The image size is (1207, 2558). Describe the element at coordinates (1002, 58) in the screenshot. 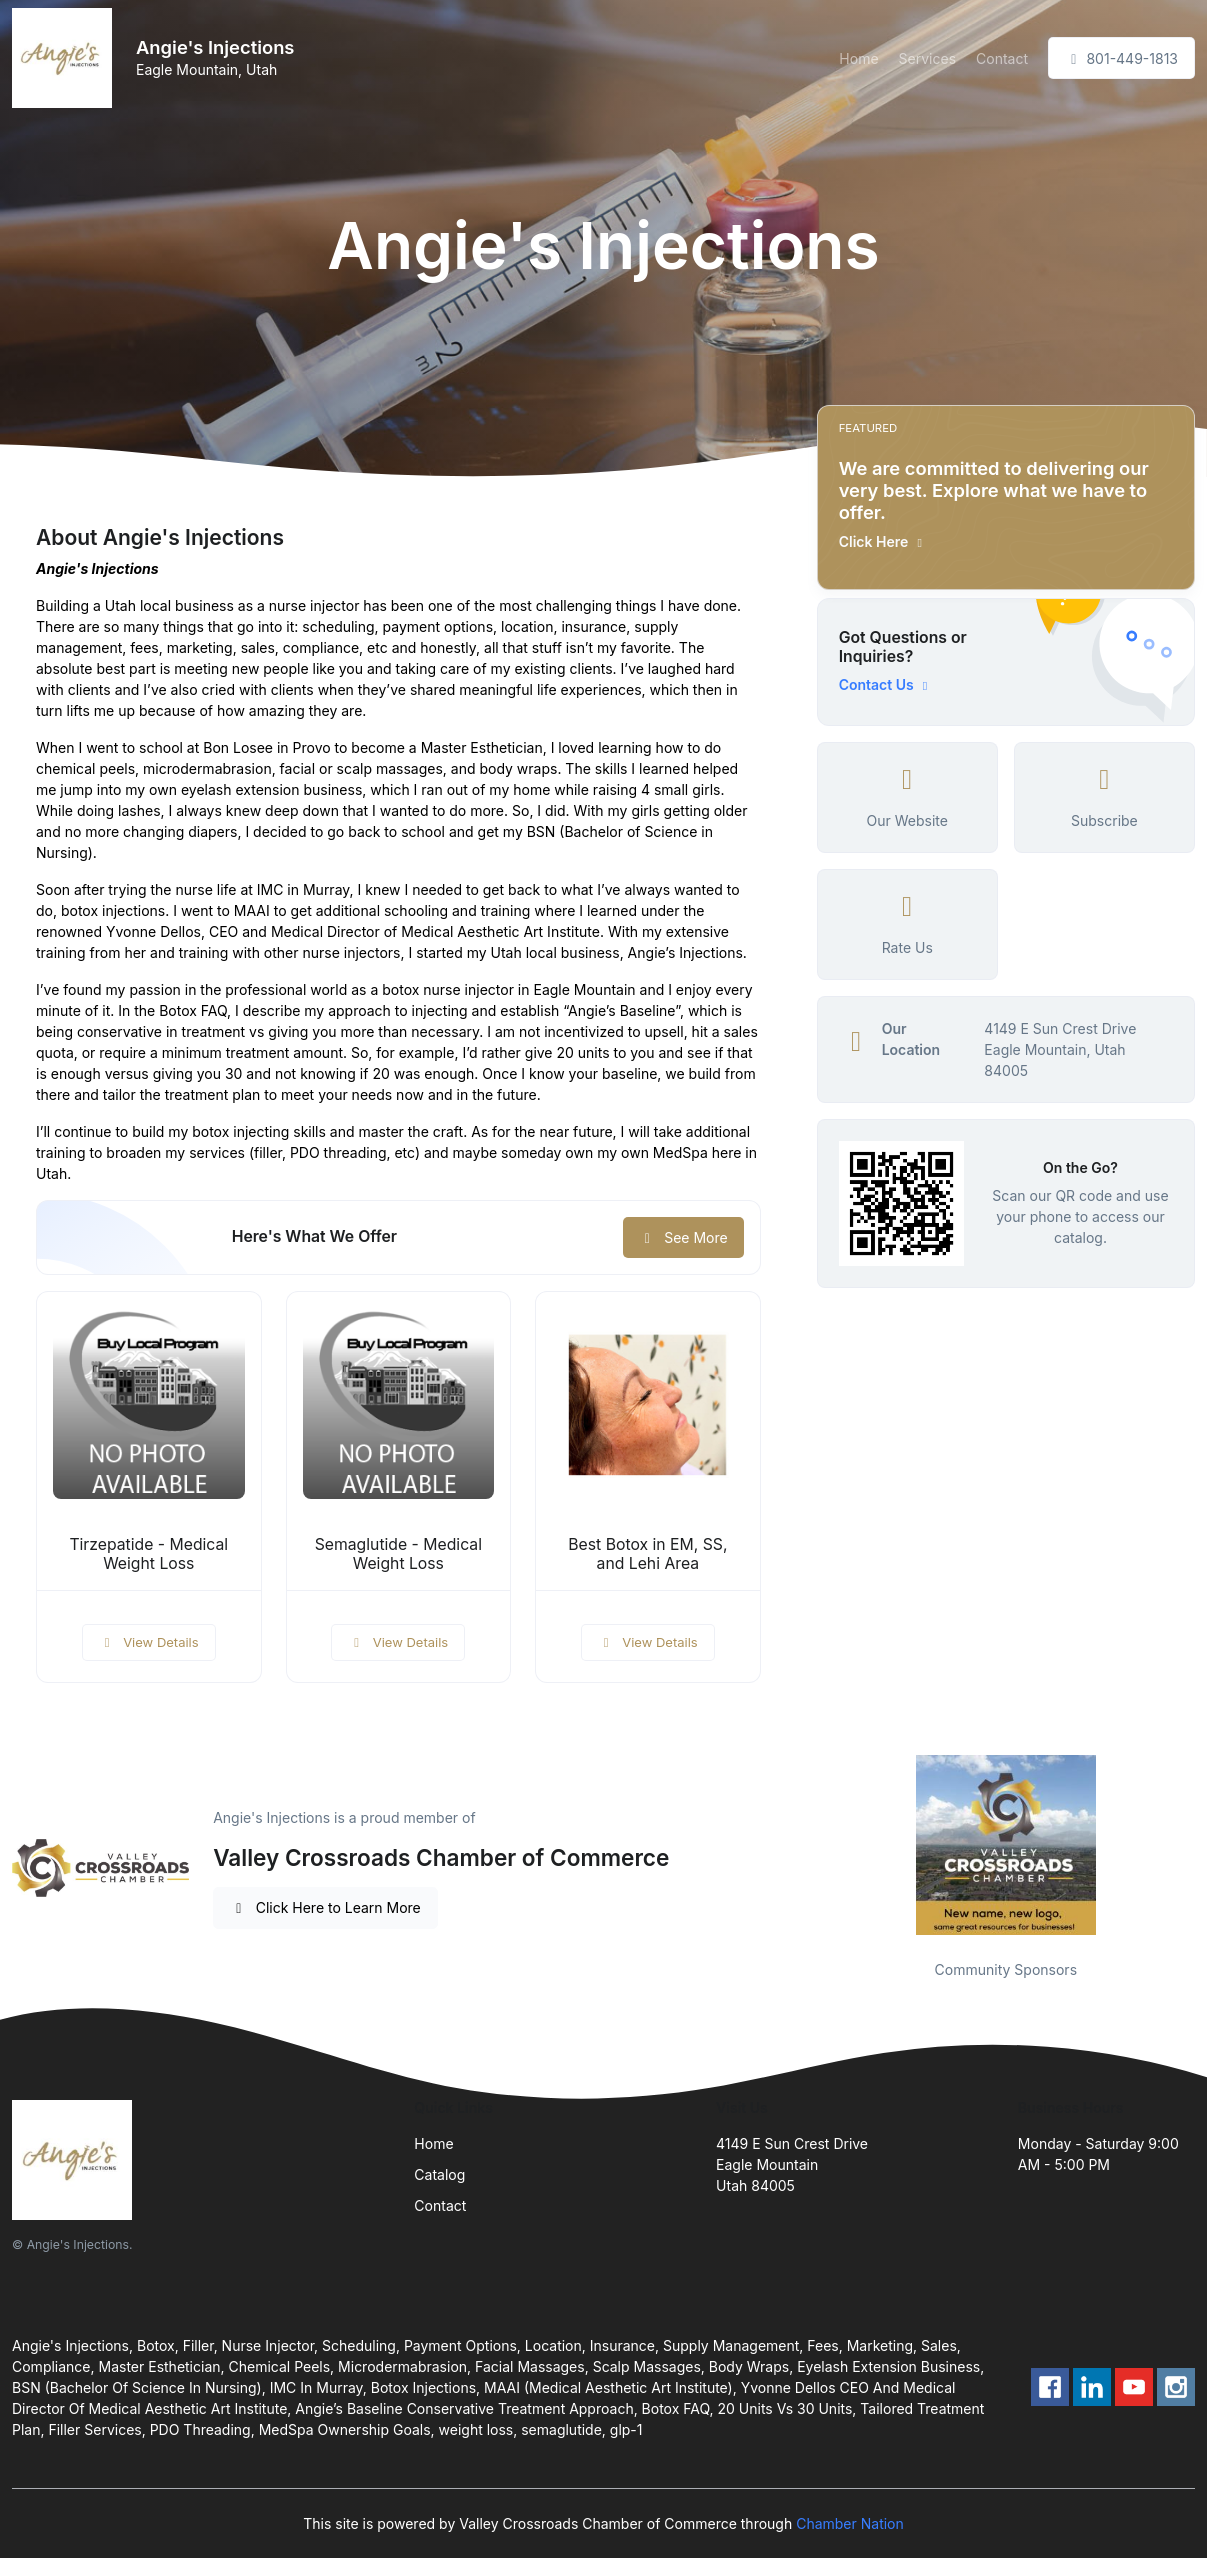

I see `Contact` at that location.